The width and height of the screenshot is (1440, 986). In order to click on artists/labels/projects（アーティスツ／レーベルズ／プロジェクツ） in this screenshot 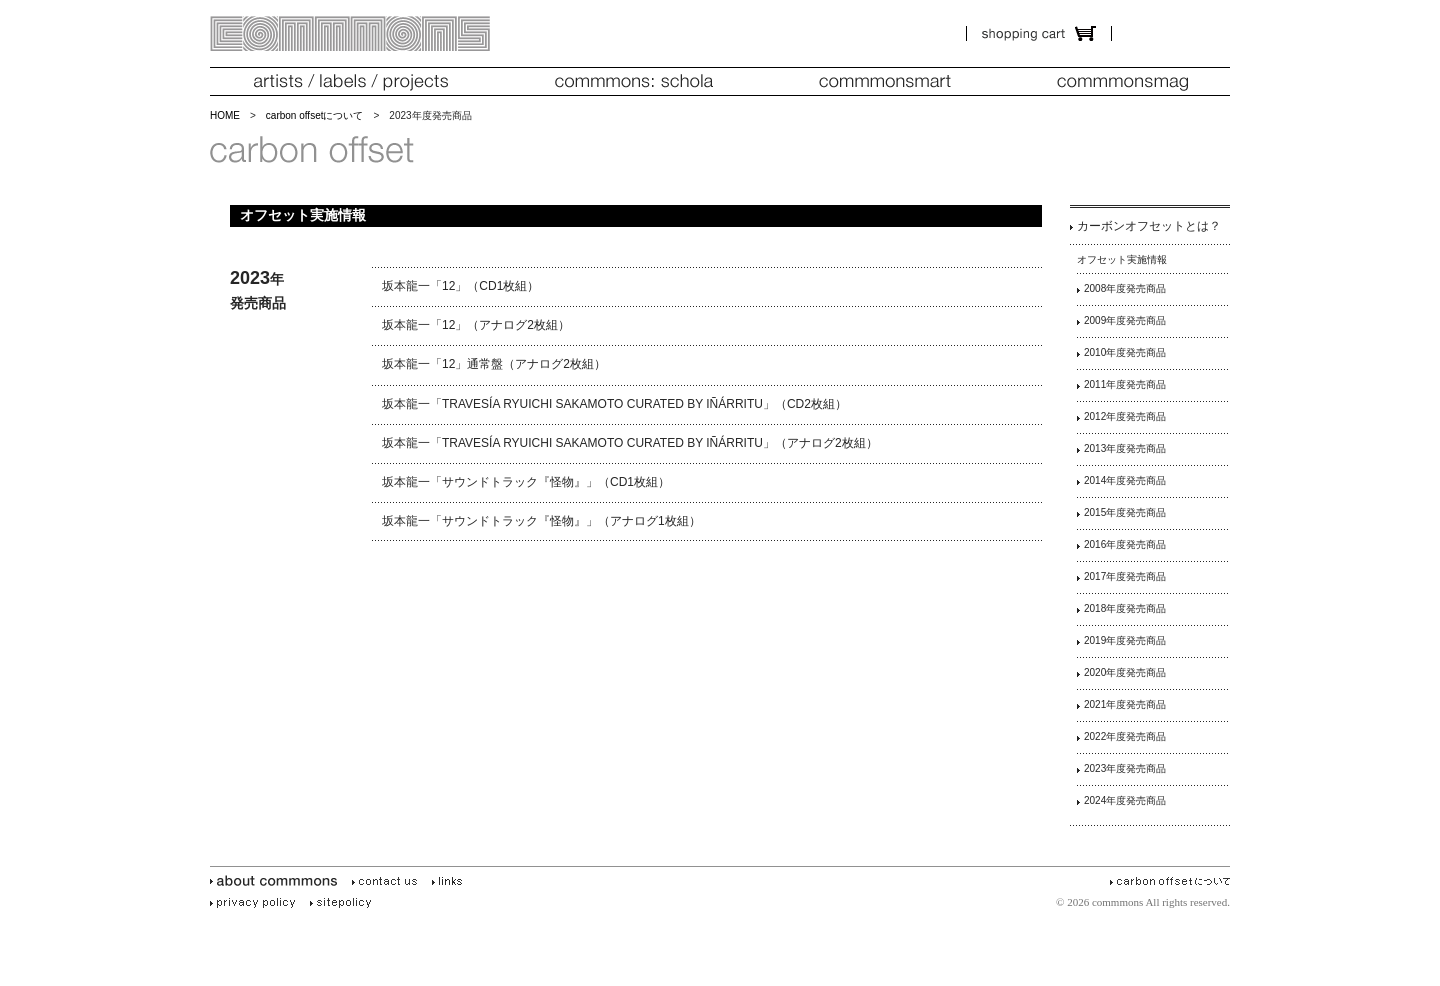, I will do `click(350, 81)`.